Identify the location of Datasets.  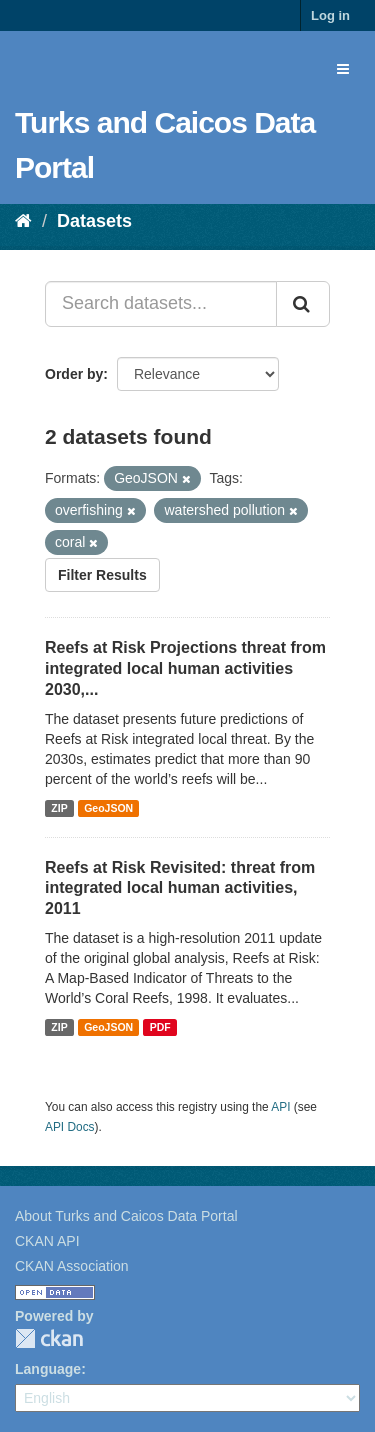
(94, 221).